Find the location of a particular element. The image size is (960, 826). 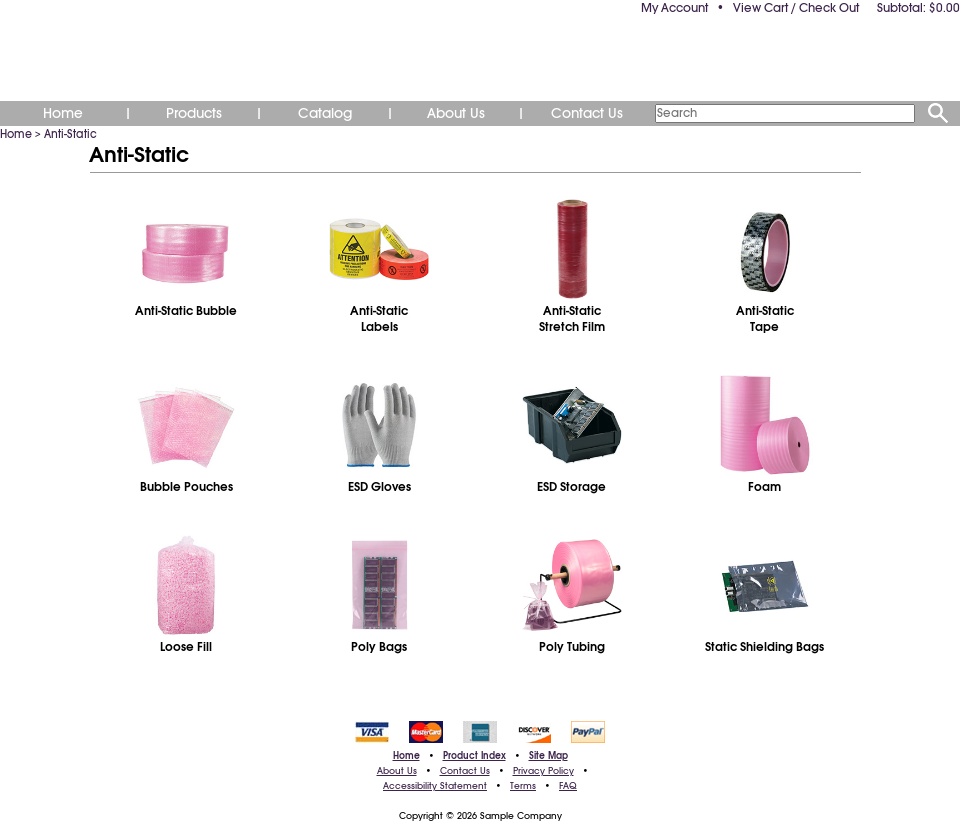

Static Shielding Bags is located at coordinates (764, 647).